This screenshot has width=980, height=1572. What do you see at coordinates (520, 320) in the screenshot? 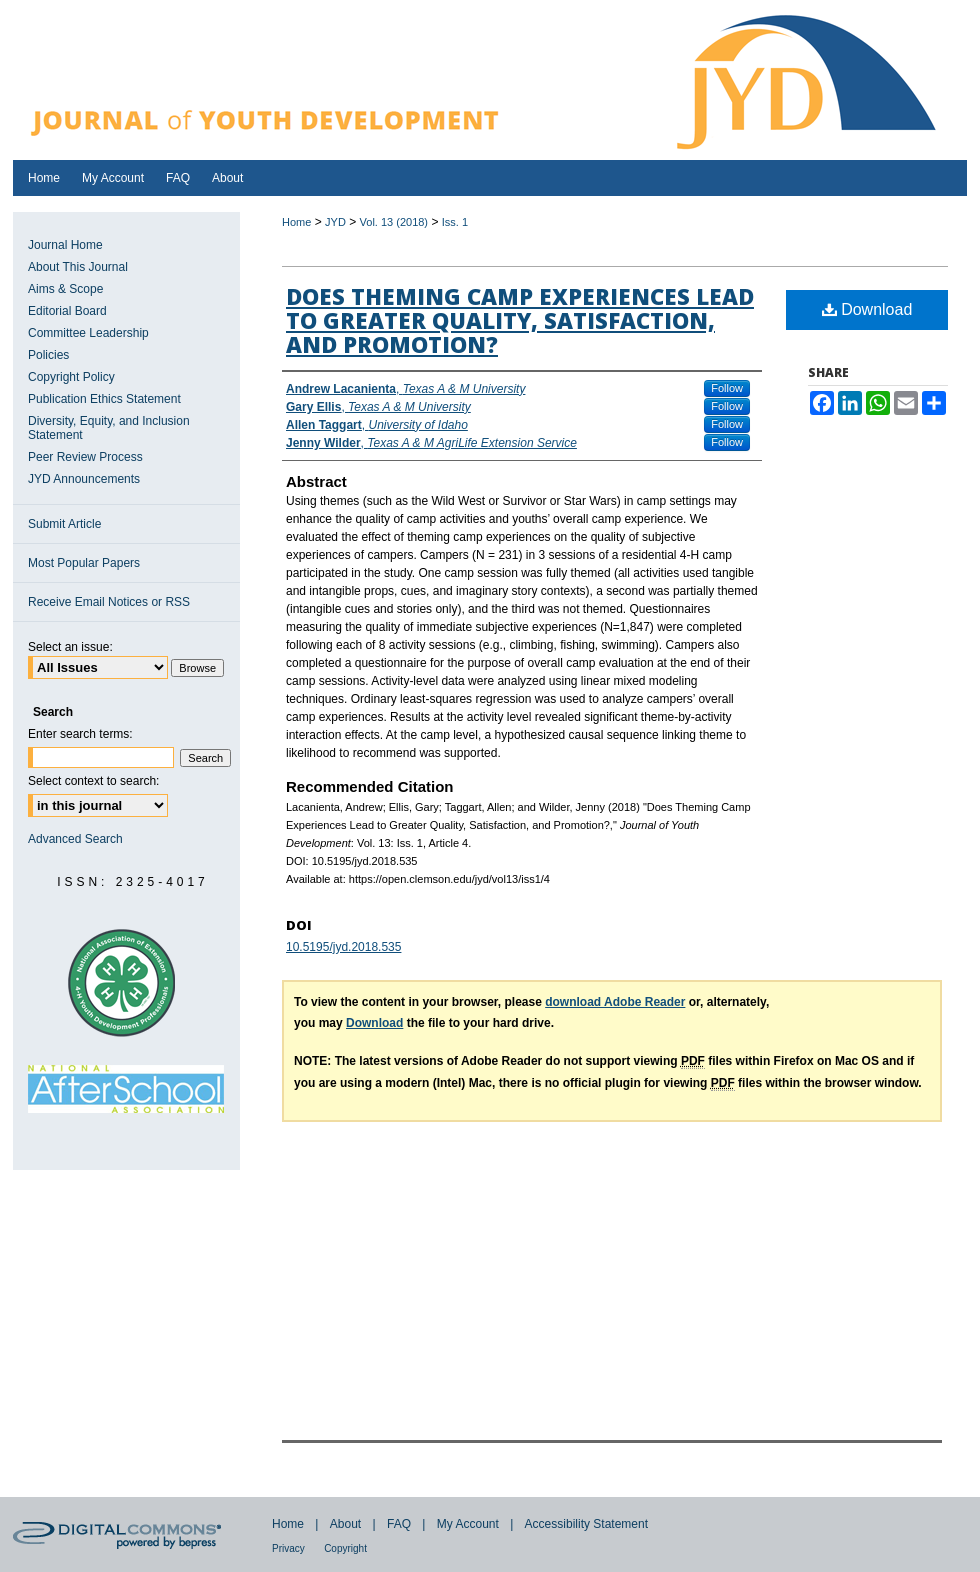
I see `Does Theming Camp Experiences Lead to Greater Quality, Satisfaction, and Promotion?` at bounding box center [520, 320].